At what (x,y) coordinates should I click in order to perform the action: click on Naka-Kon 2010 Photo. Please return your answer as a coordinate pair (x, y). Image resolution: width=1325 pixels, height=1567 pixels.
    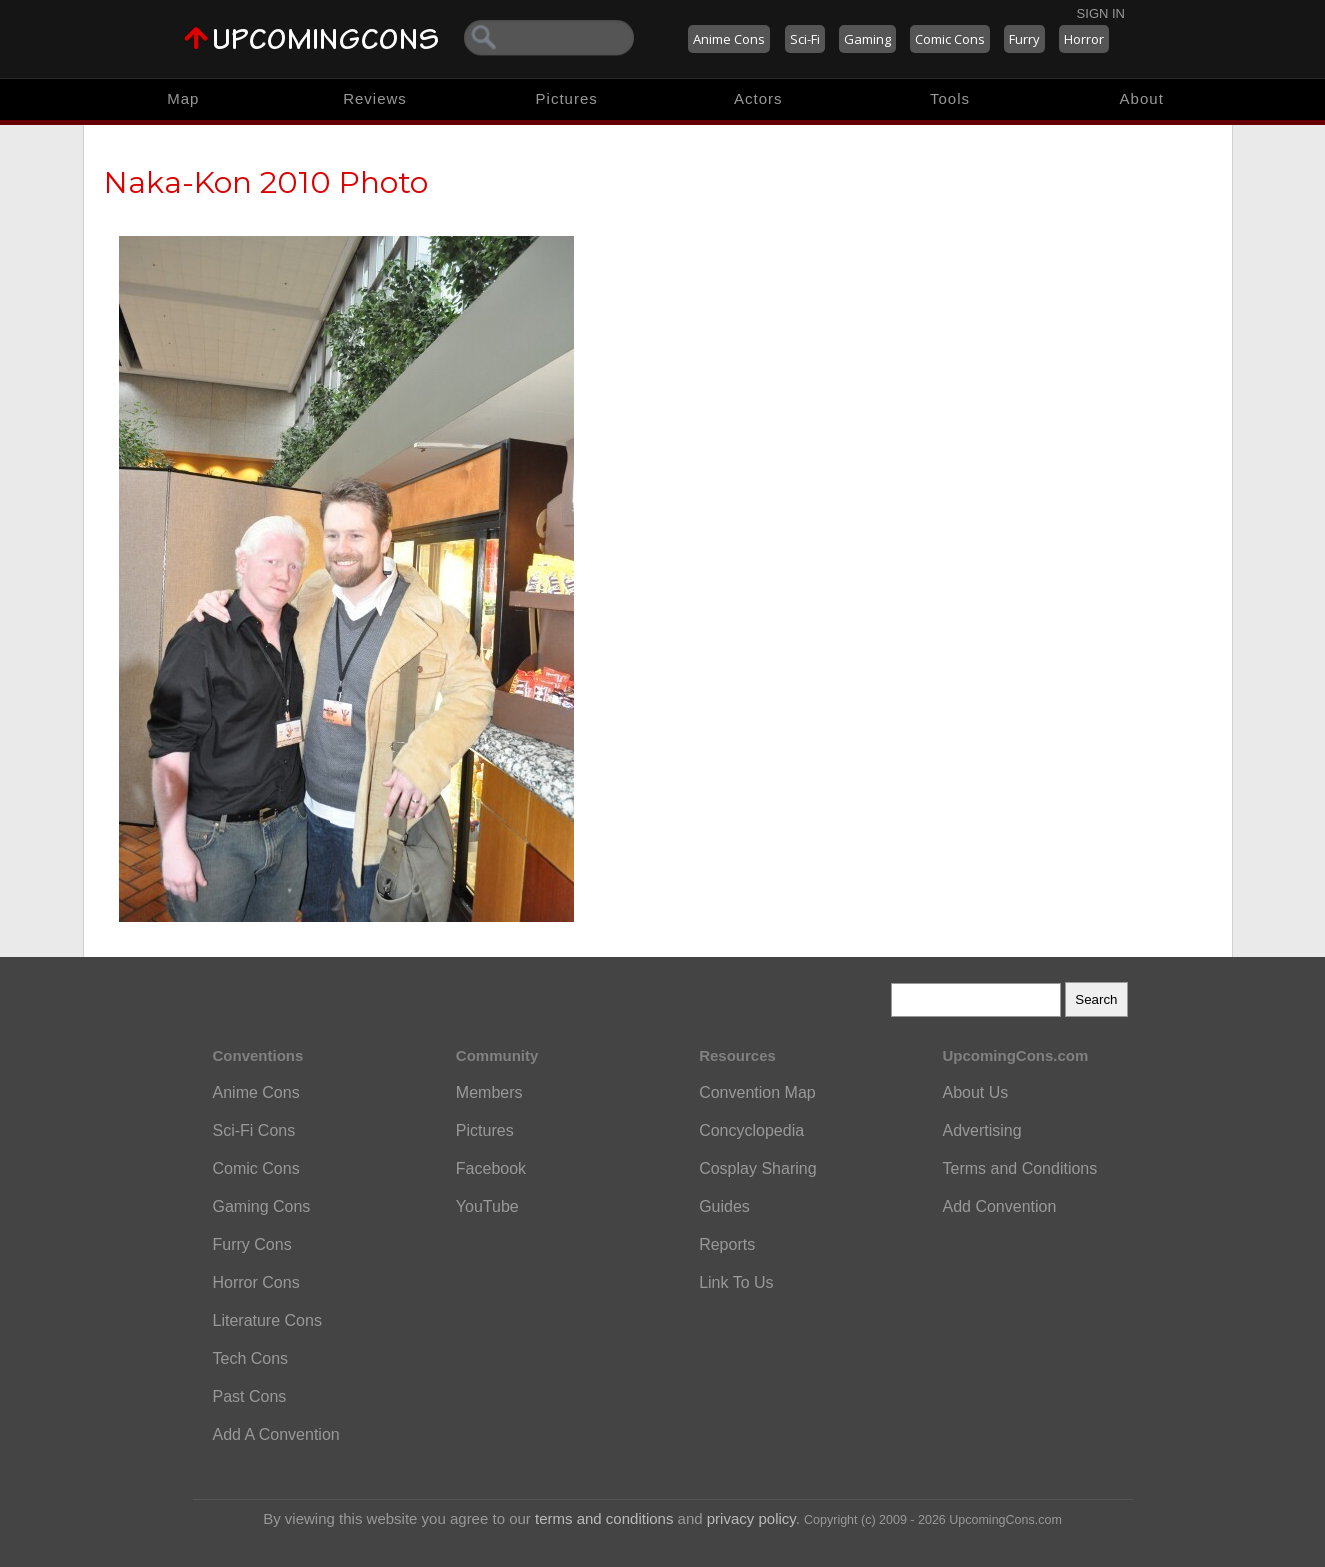
    Looking at the image, I should click on (266, 182).